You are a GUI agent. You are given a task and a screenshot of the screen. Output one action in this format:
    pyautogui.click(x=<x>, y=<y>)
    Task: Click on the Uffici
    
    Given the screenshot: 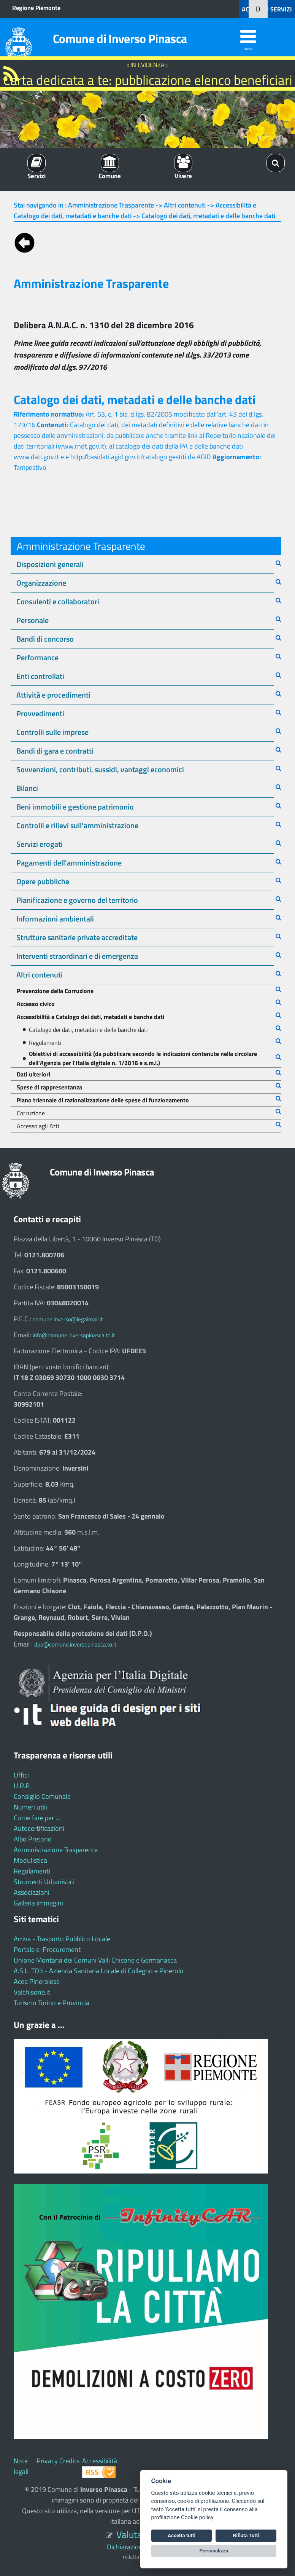 What is the action you would take?
    pyautogui.click(x=21, y=1775)
    